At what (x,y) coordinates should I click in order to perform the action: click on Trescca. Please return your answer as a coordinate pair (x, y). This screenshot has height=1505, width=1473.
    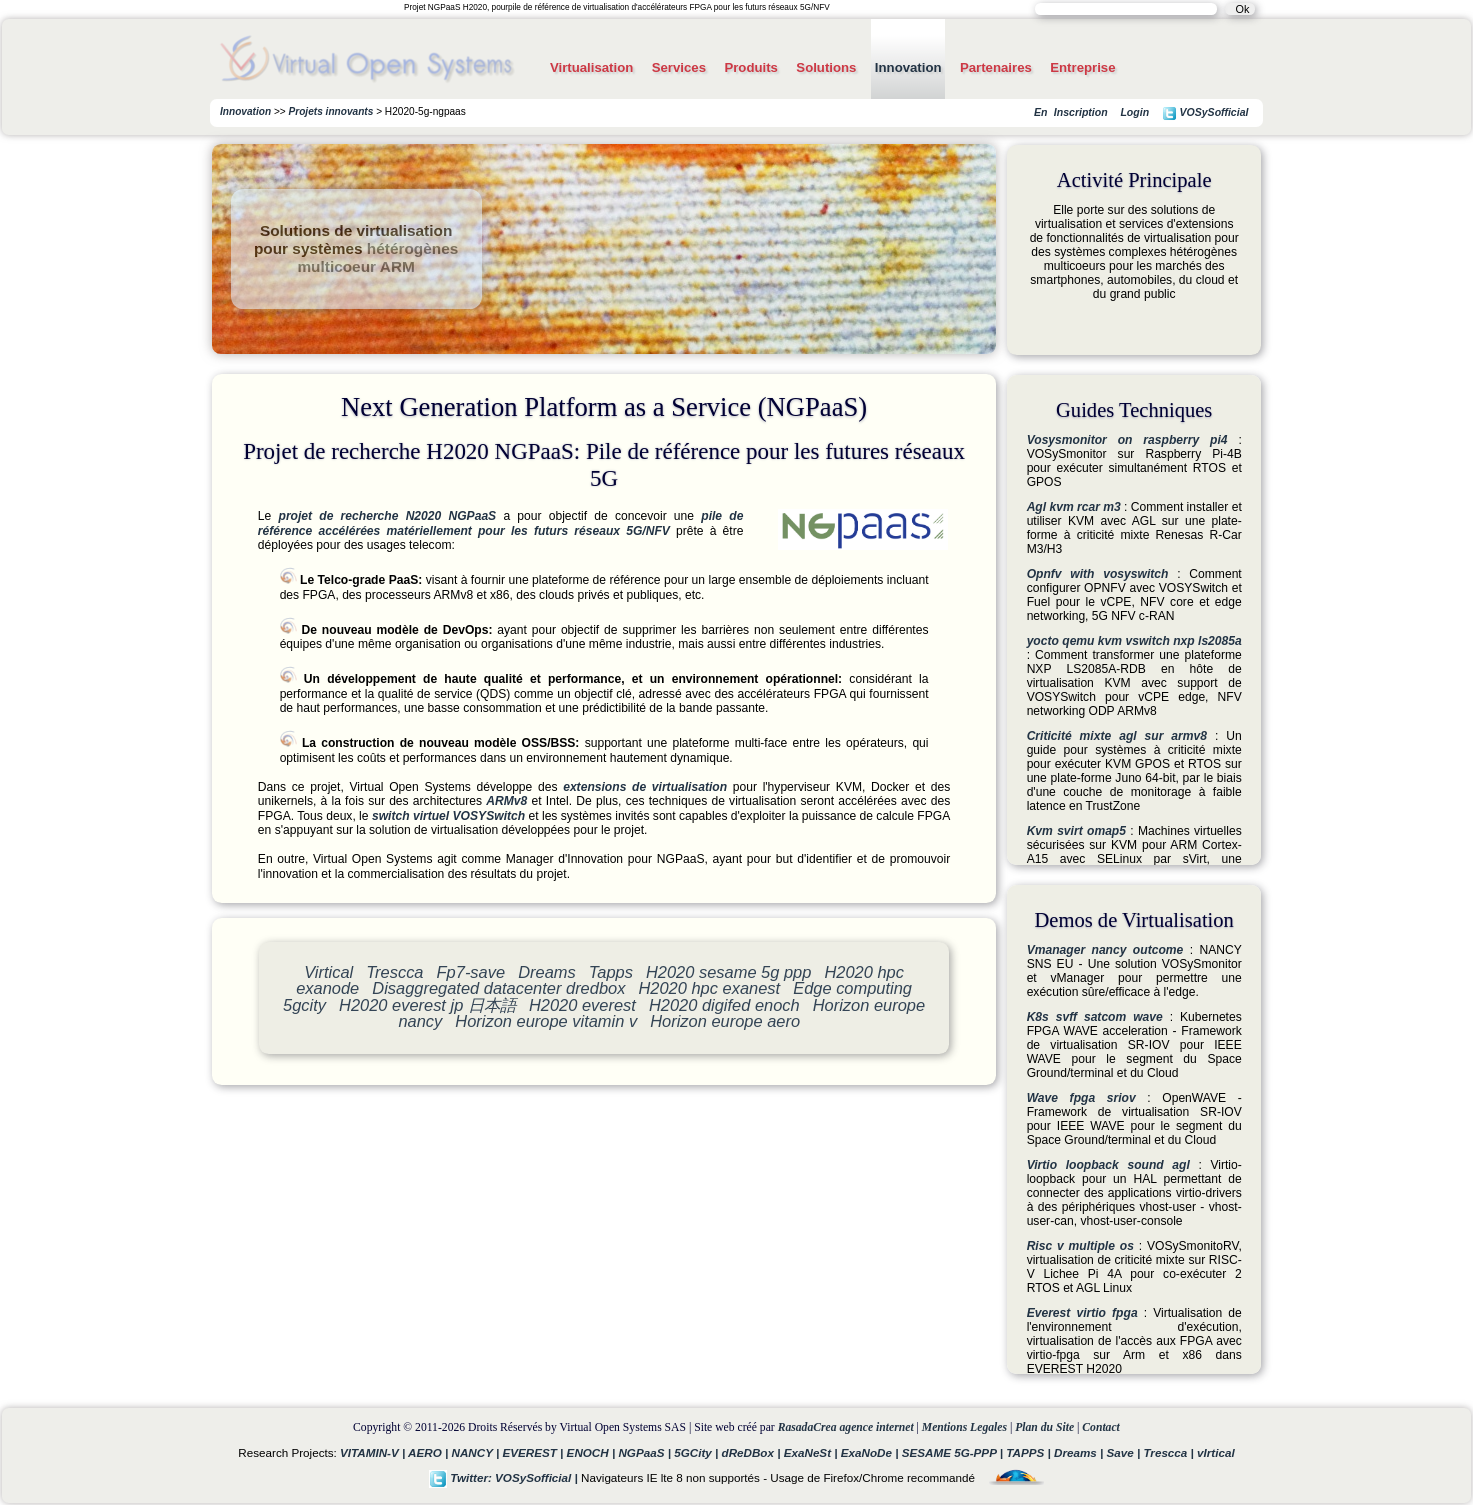
    Looking at the image, I should click on (394, 972).